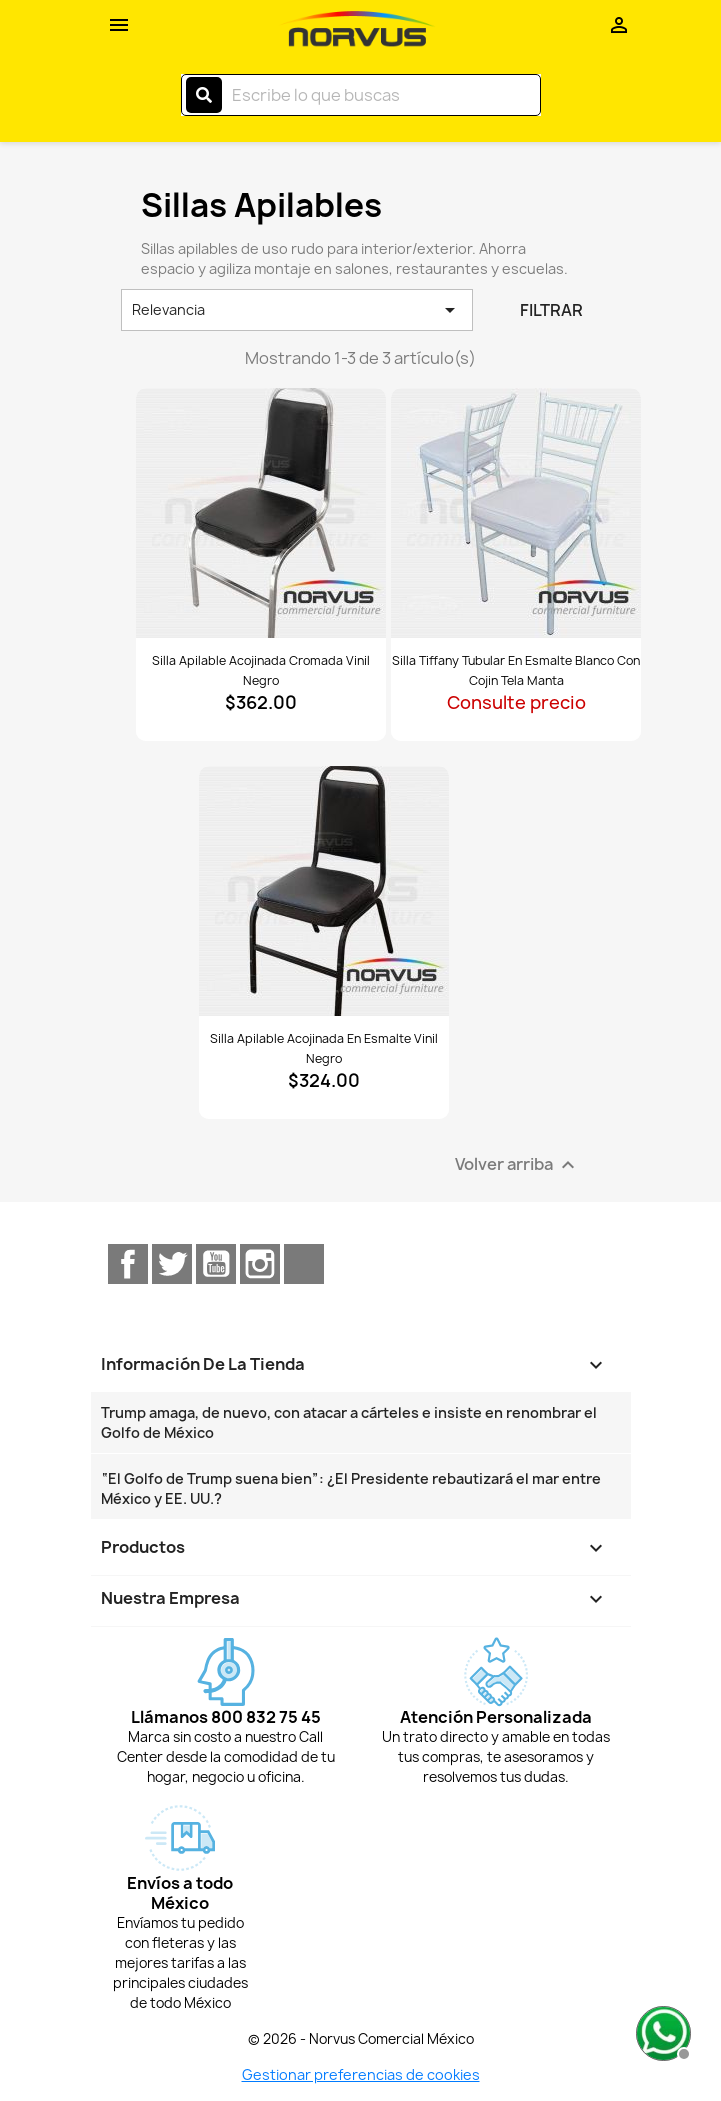 The width and height of the screenshot is (721, 2101). I want to click on © 2026 - Norvus Comercial México, so click(361, 2039).